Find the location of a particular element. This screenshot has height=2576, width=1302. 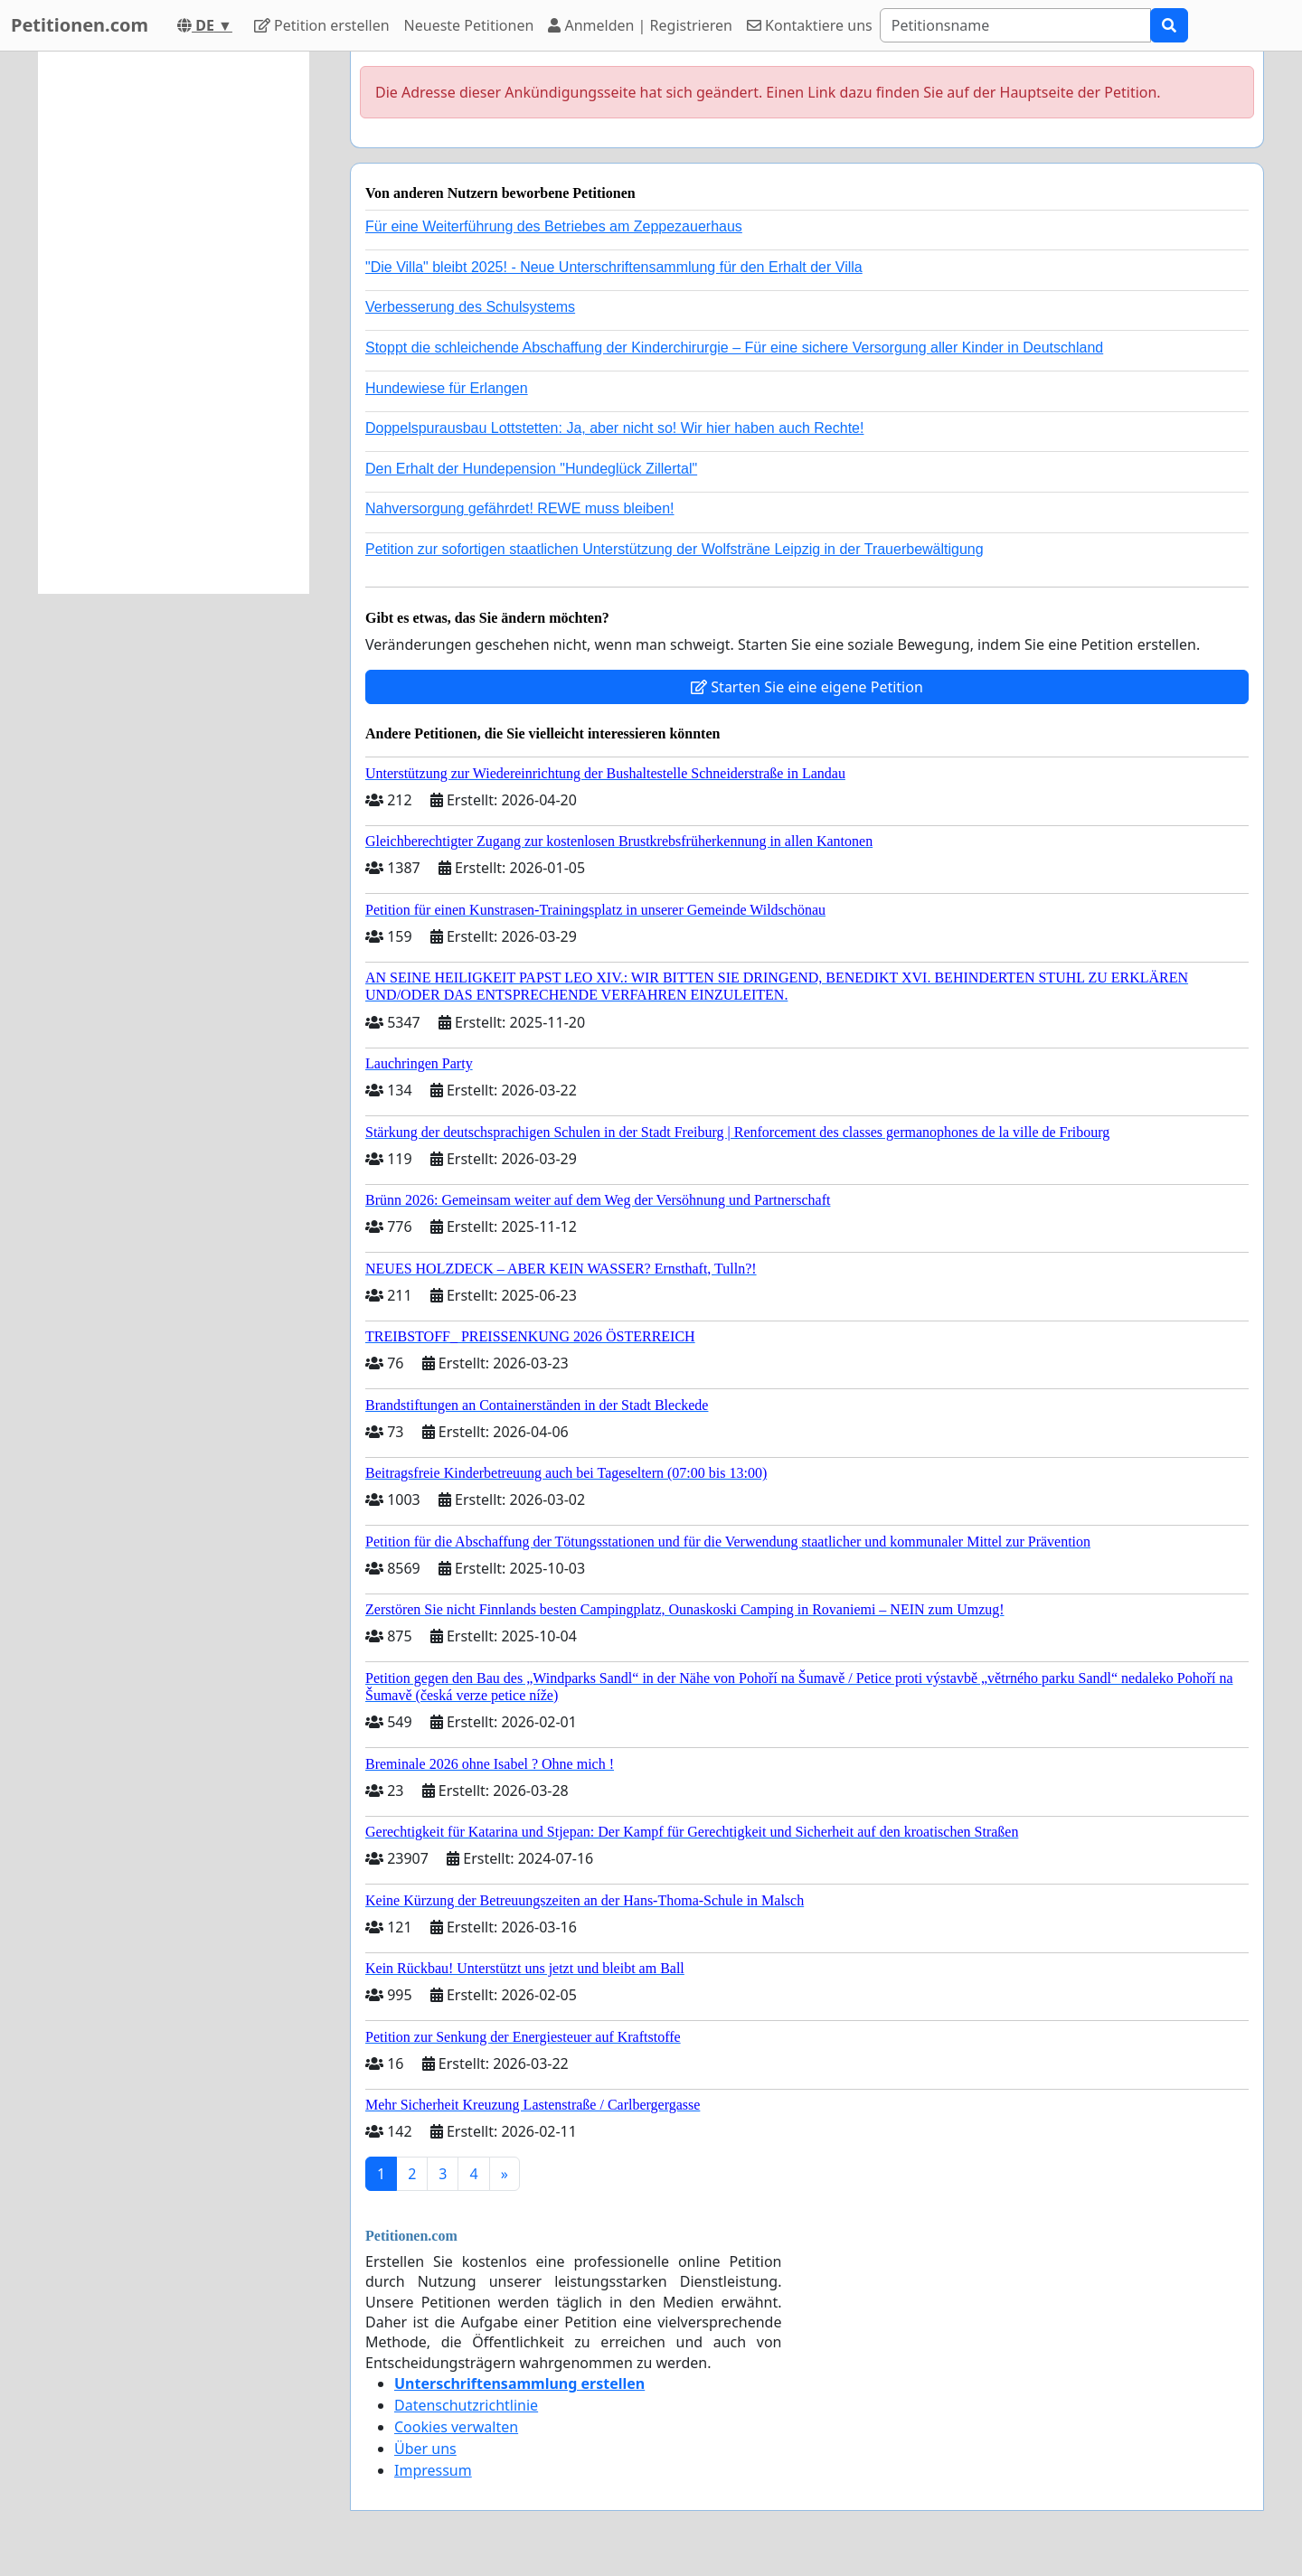

Starten Sie eine eigene Petition is located at coordinates (807, 687).